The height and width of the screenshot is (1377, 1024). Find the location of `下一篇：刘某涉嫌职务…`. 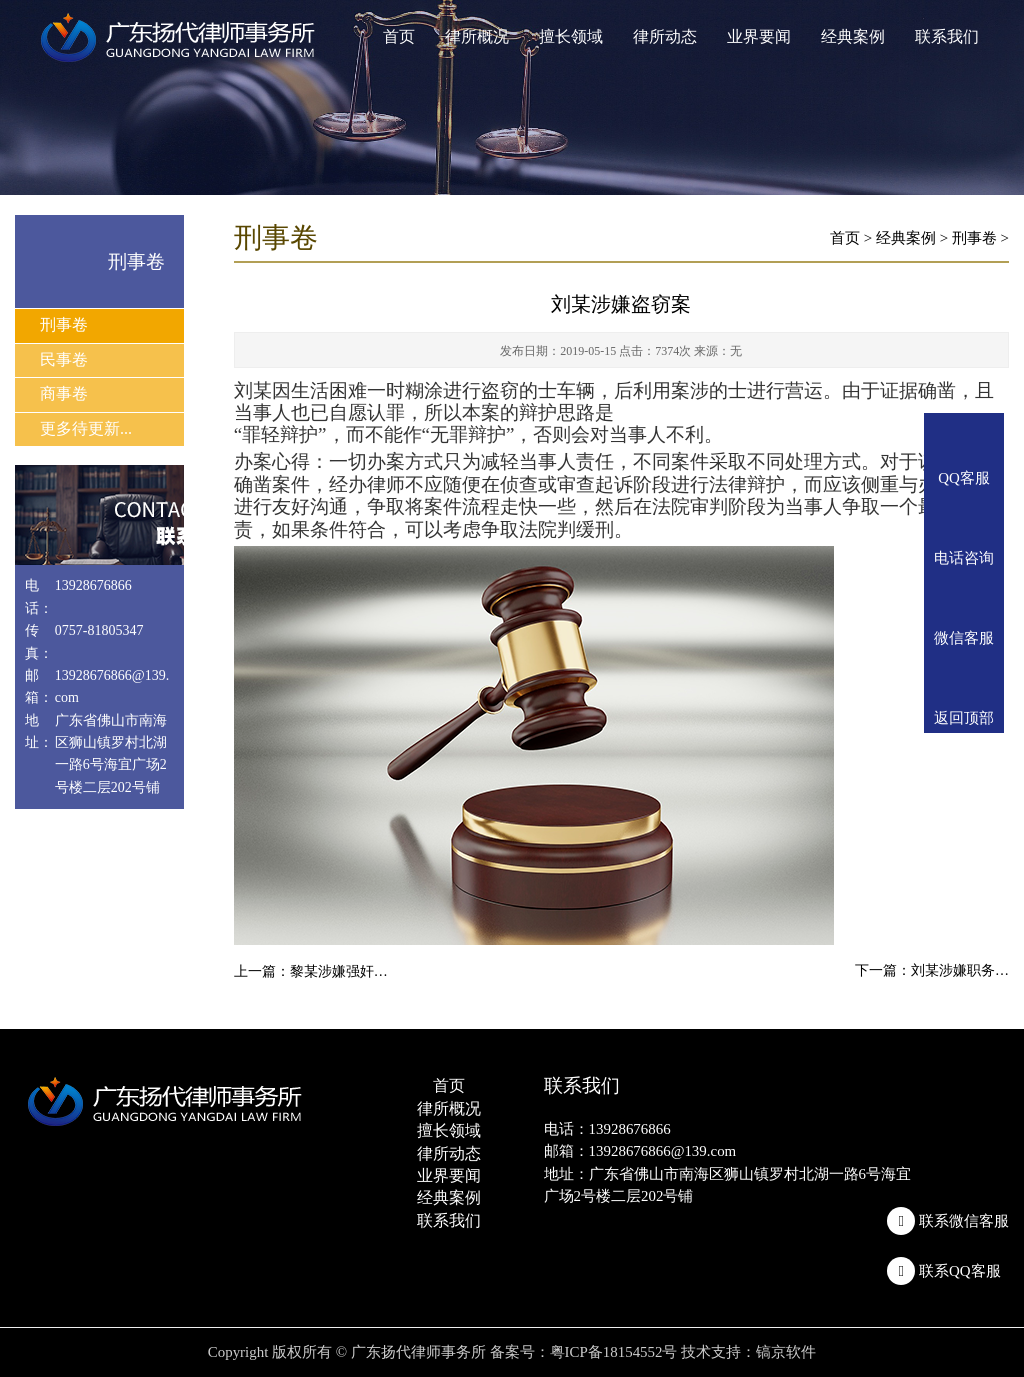

下一篇：刘某涉嫌职务… is located at coordinates (932, 970).